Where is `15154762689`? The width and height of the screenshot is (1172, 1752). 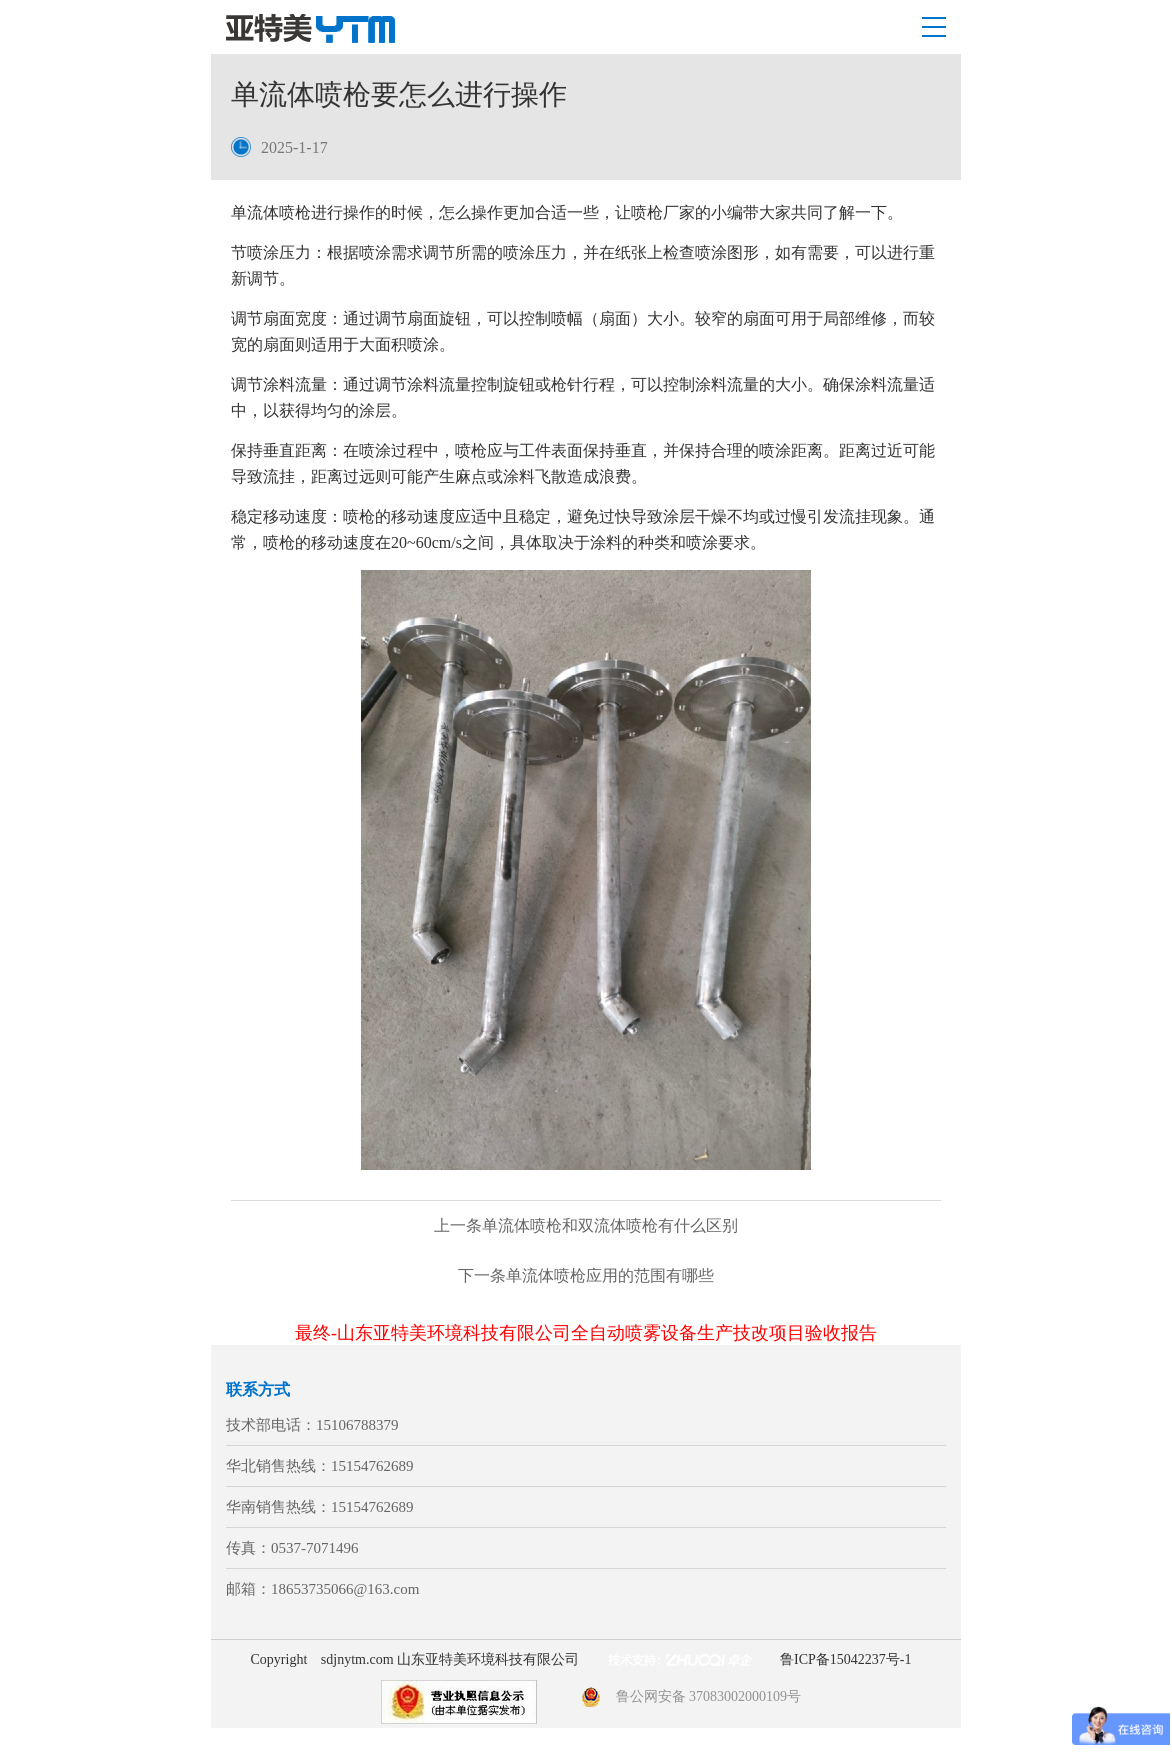
15154762689 is located at coordinates (372, 1466).